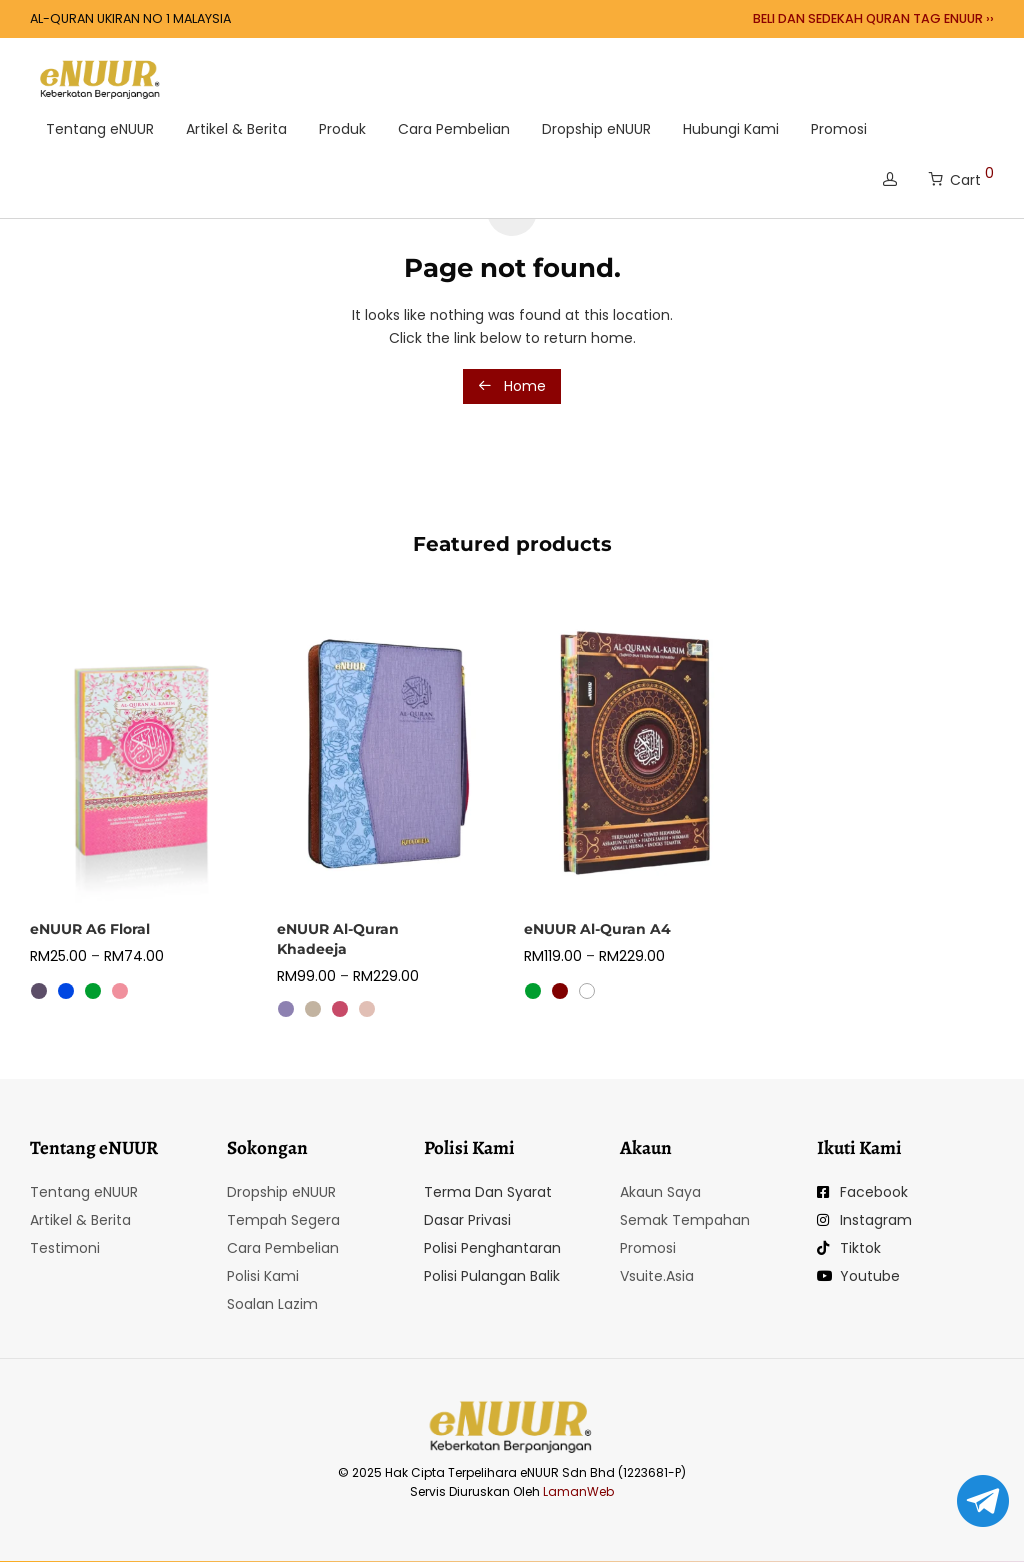  What do you see at coordinates (873, 19) in the screenshot?
I see `BELI DAN SEDEKAH QURAN TAG ENUUR ››` at bounding box center [873, 19].